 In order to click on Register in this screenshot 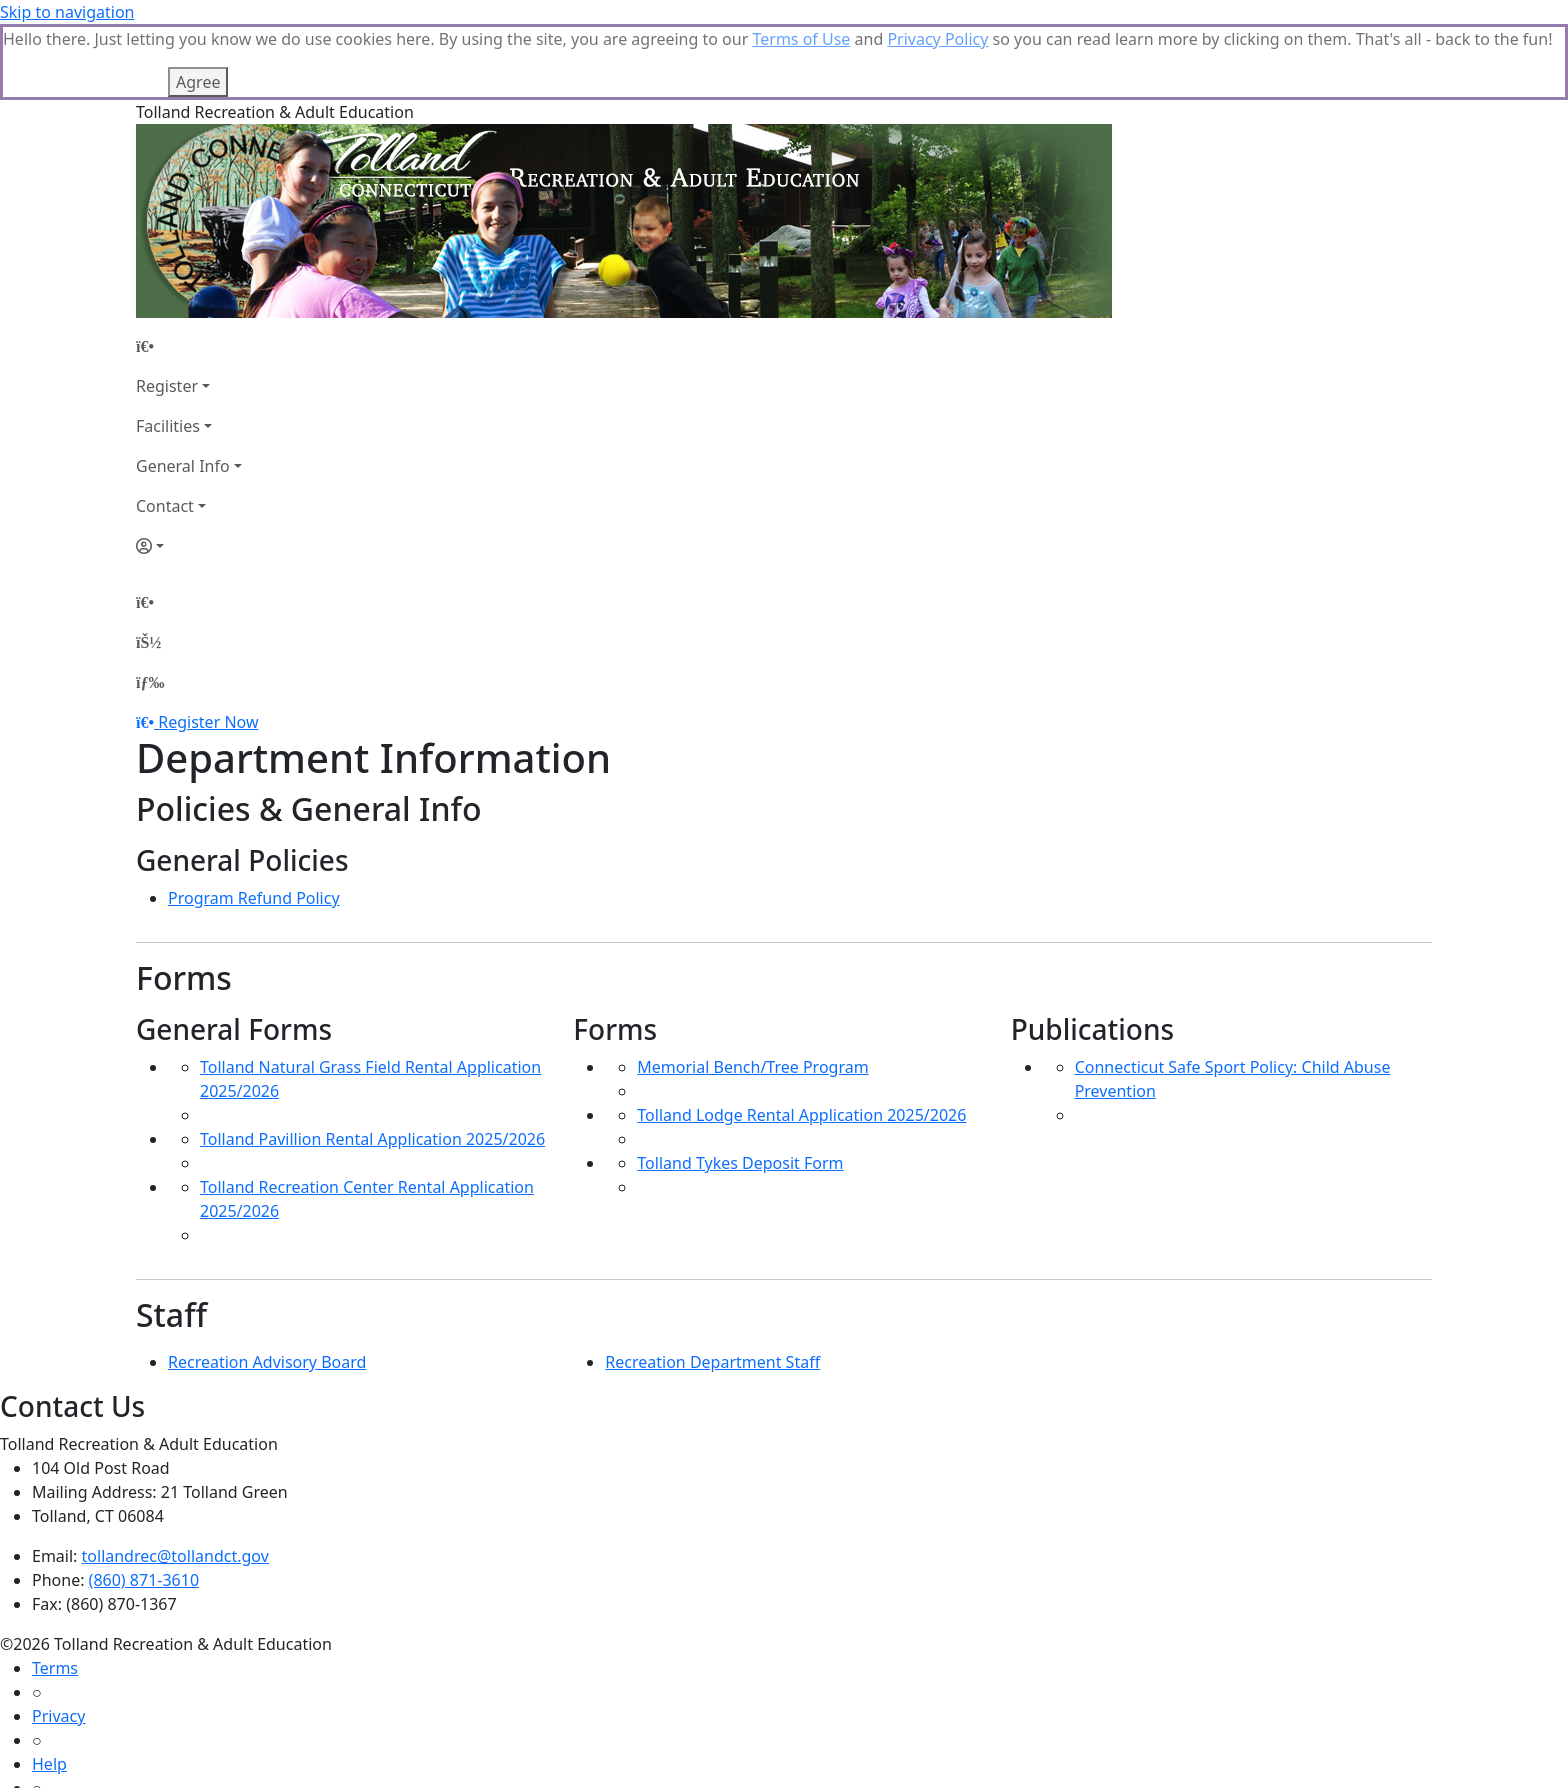, I will do `click(167, 310)`.